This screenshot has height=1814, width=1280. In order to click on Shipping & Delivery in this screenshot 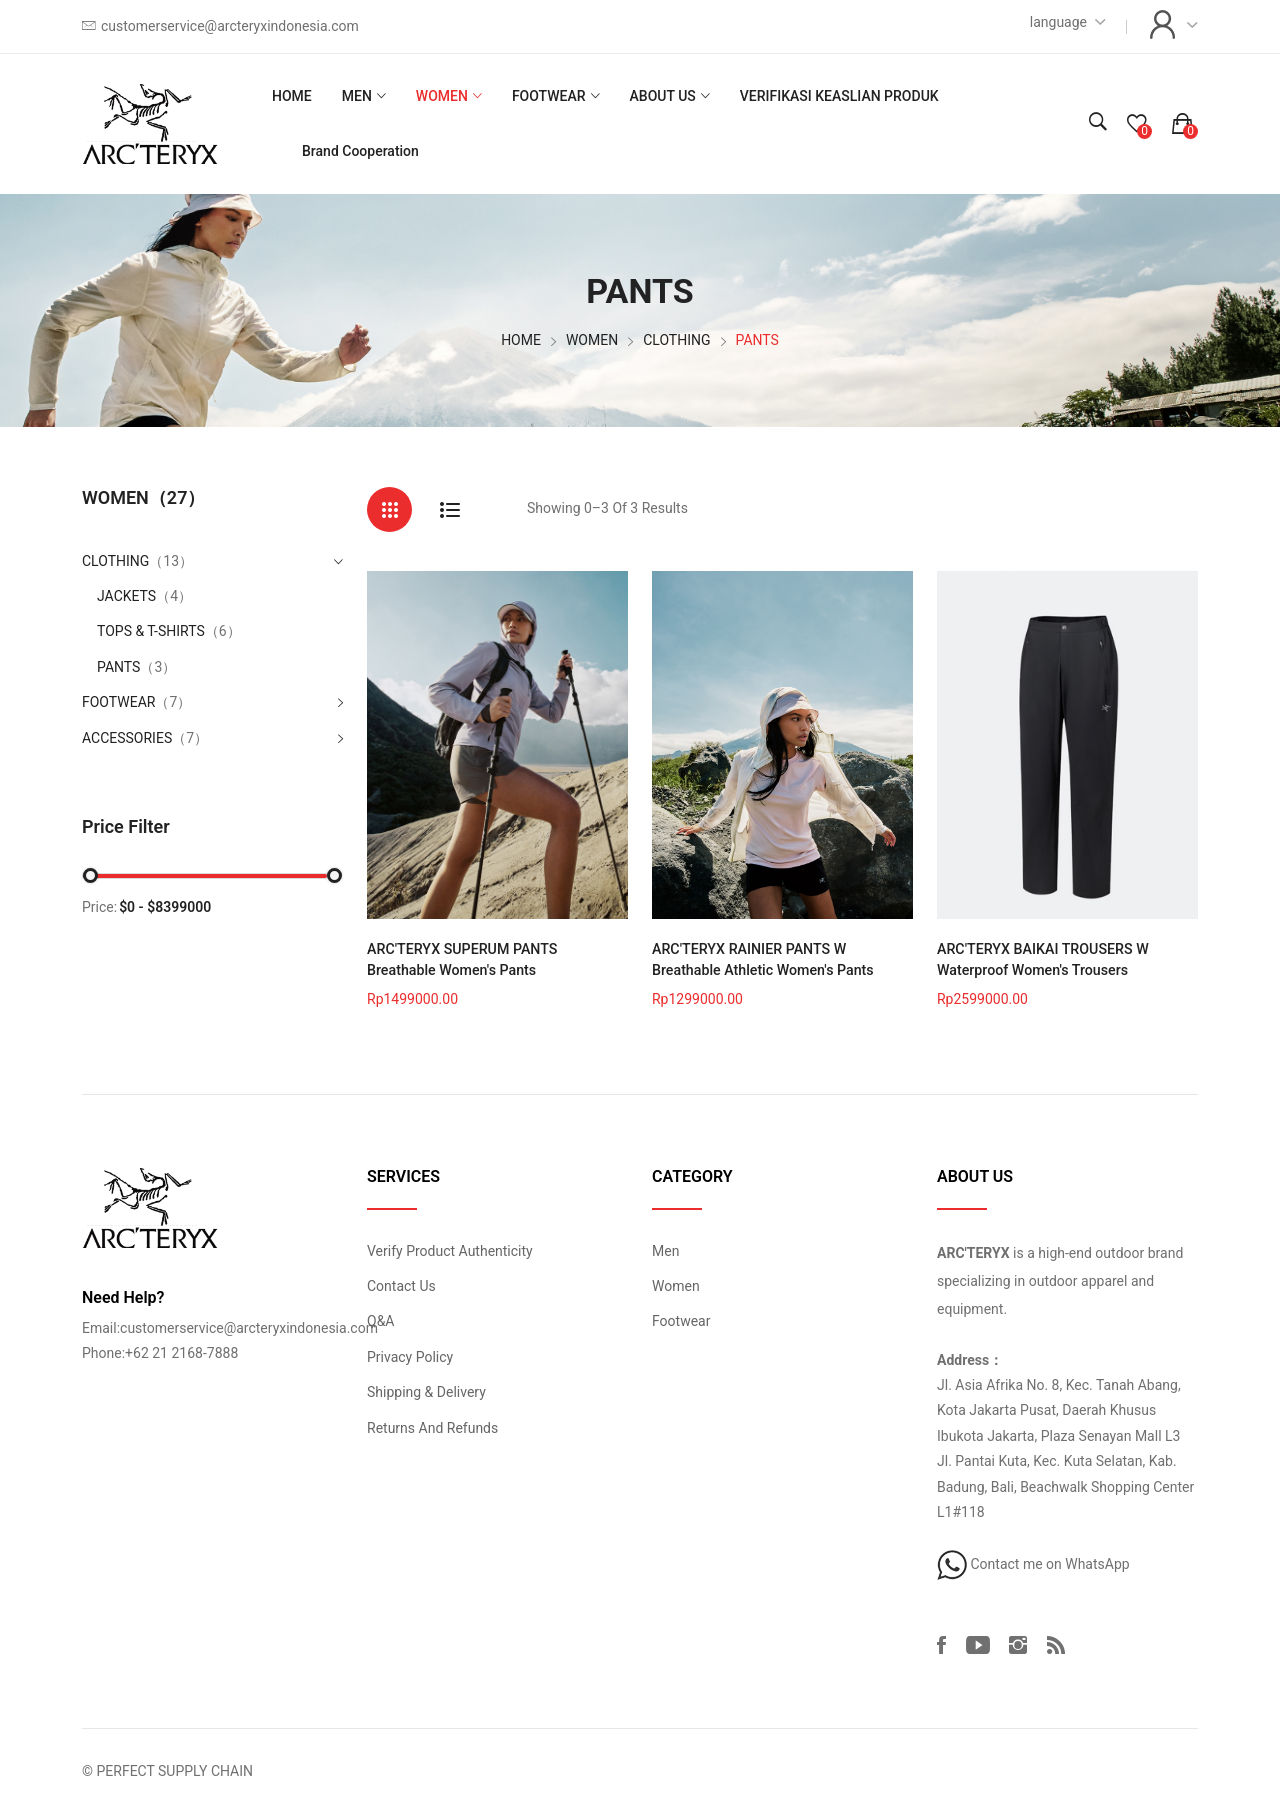, I will do `click(426, 1392)`.